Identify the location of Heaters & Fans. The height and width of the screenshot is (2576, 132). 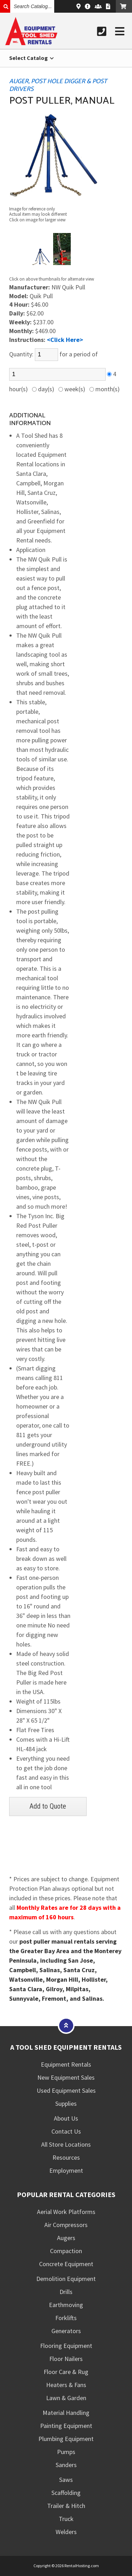
(66, 2385).